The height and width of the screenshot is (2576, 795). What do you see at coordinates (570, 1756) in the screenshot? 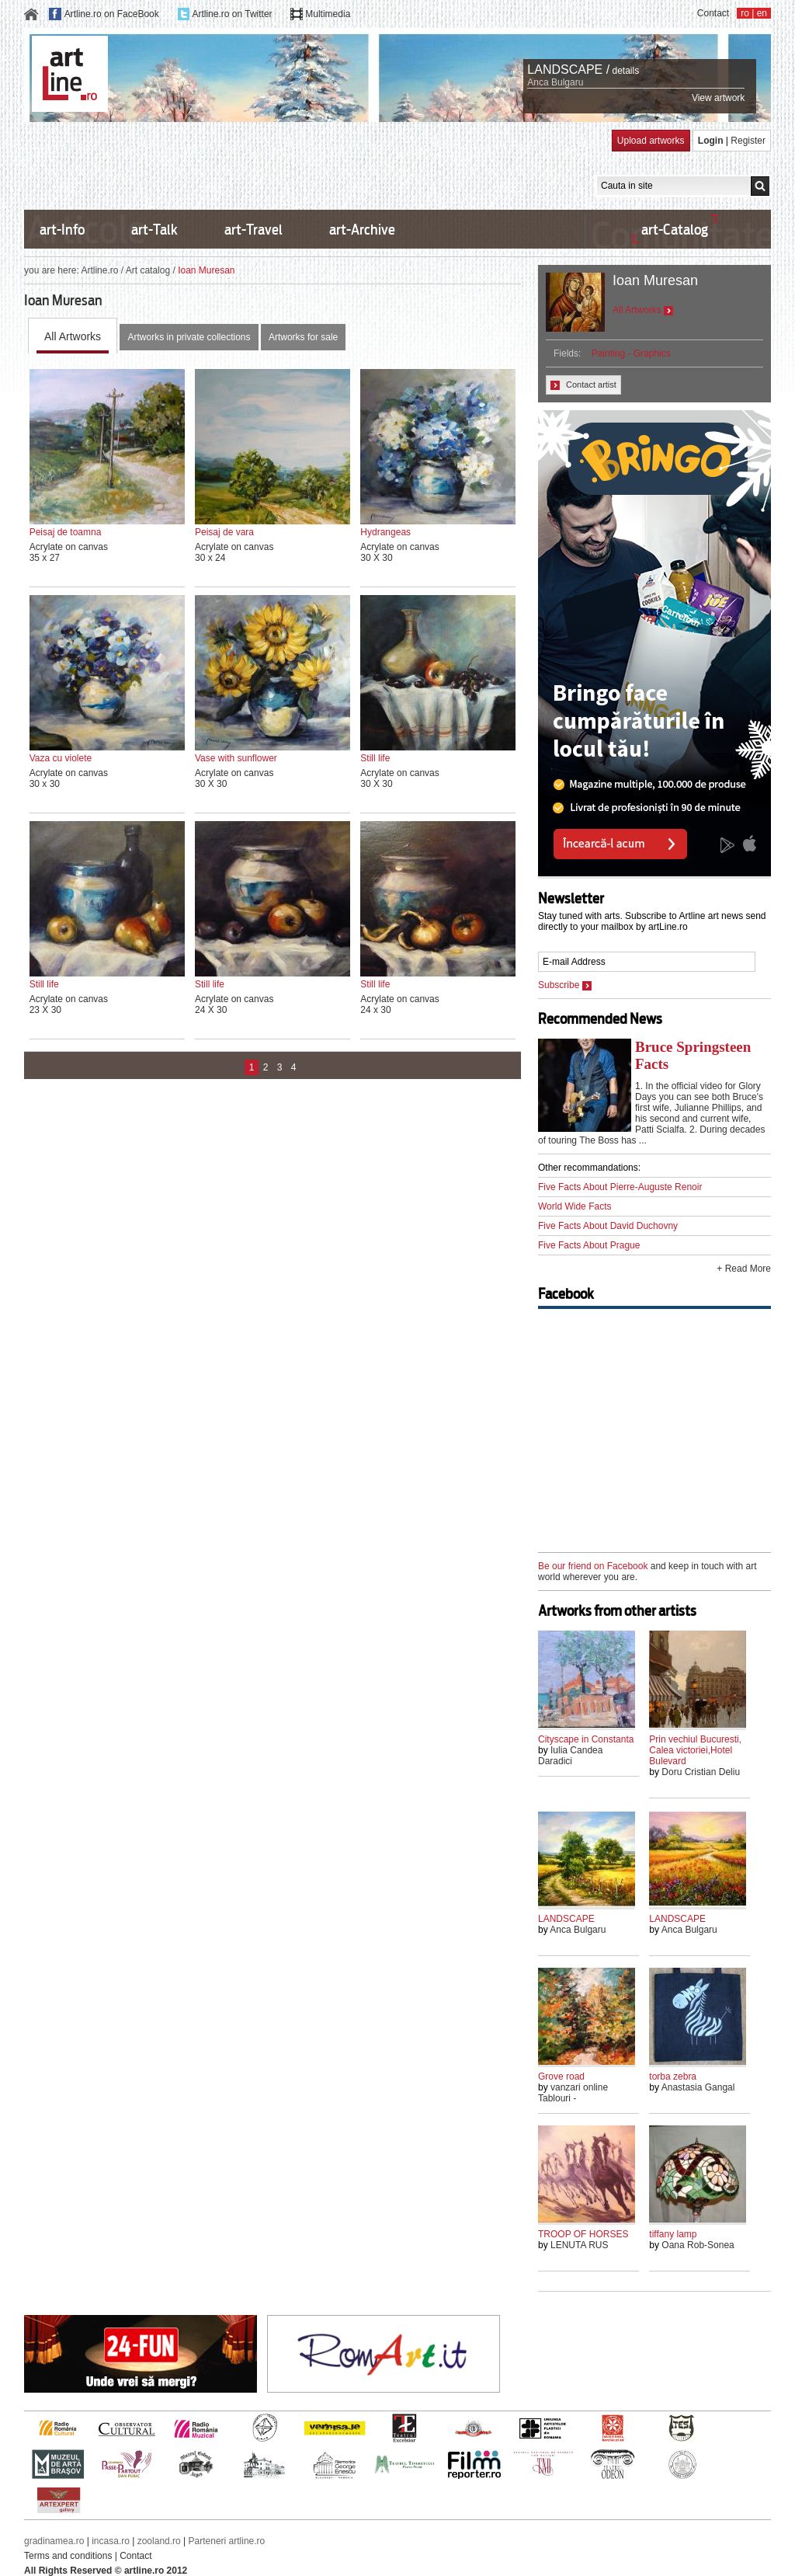
I see `Iulia Candea Daradici` at bounding box center [570, 1756].